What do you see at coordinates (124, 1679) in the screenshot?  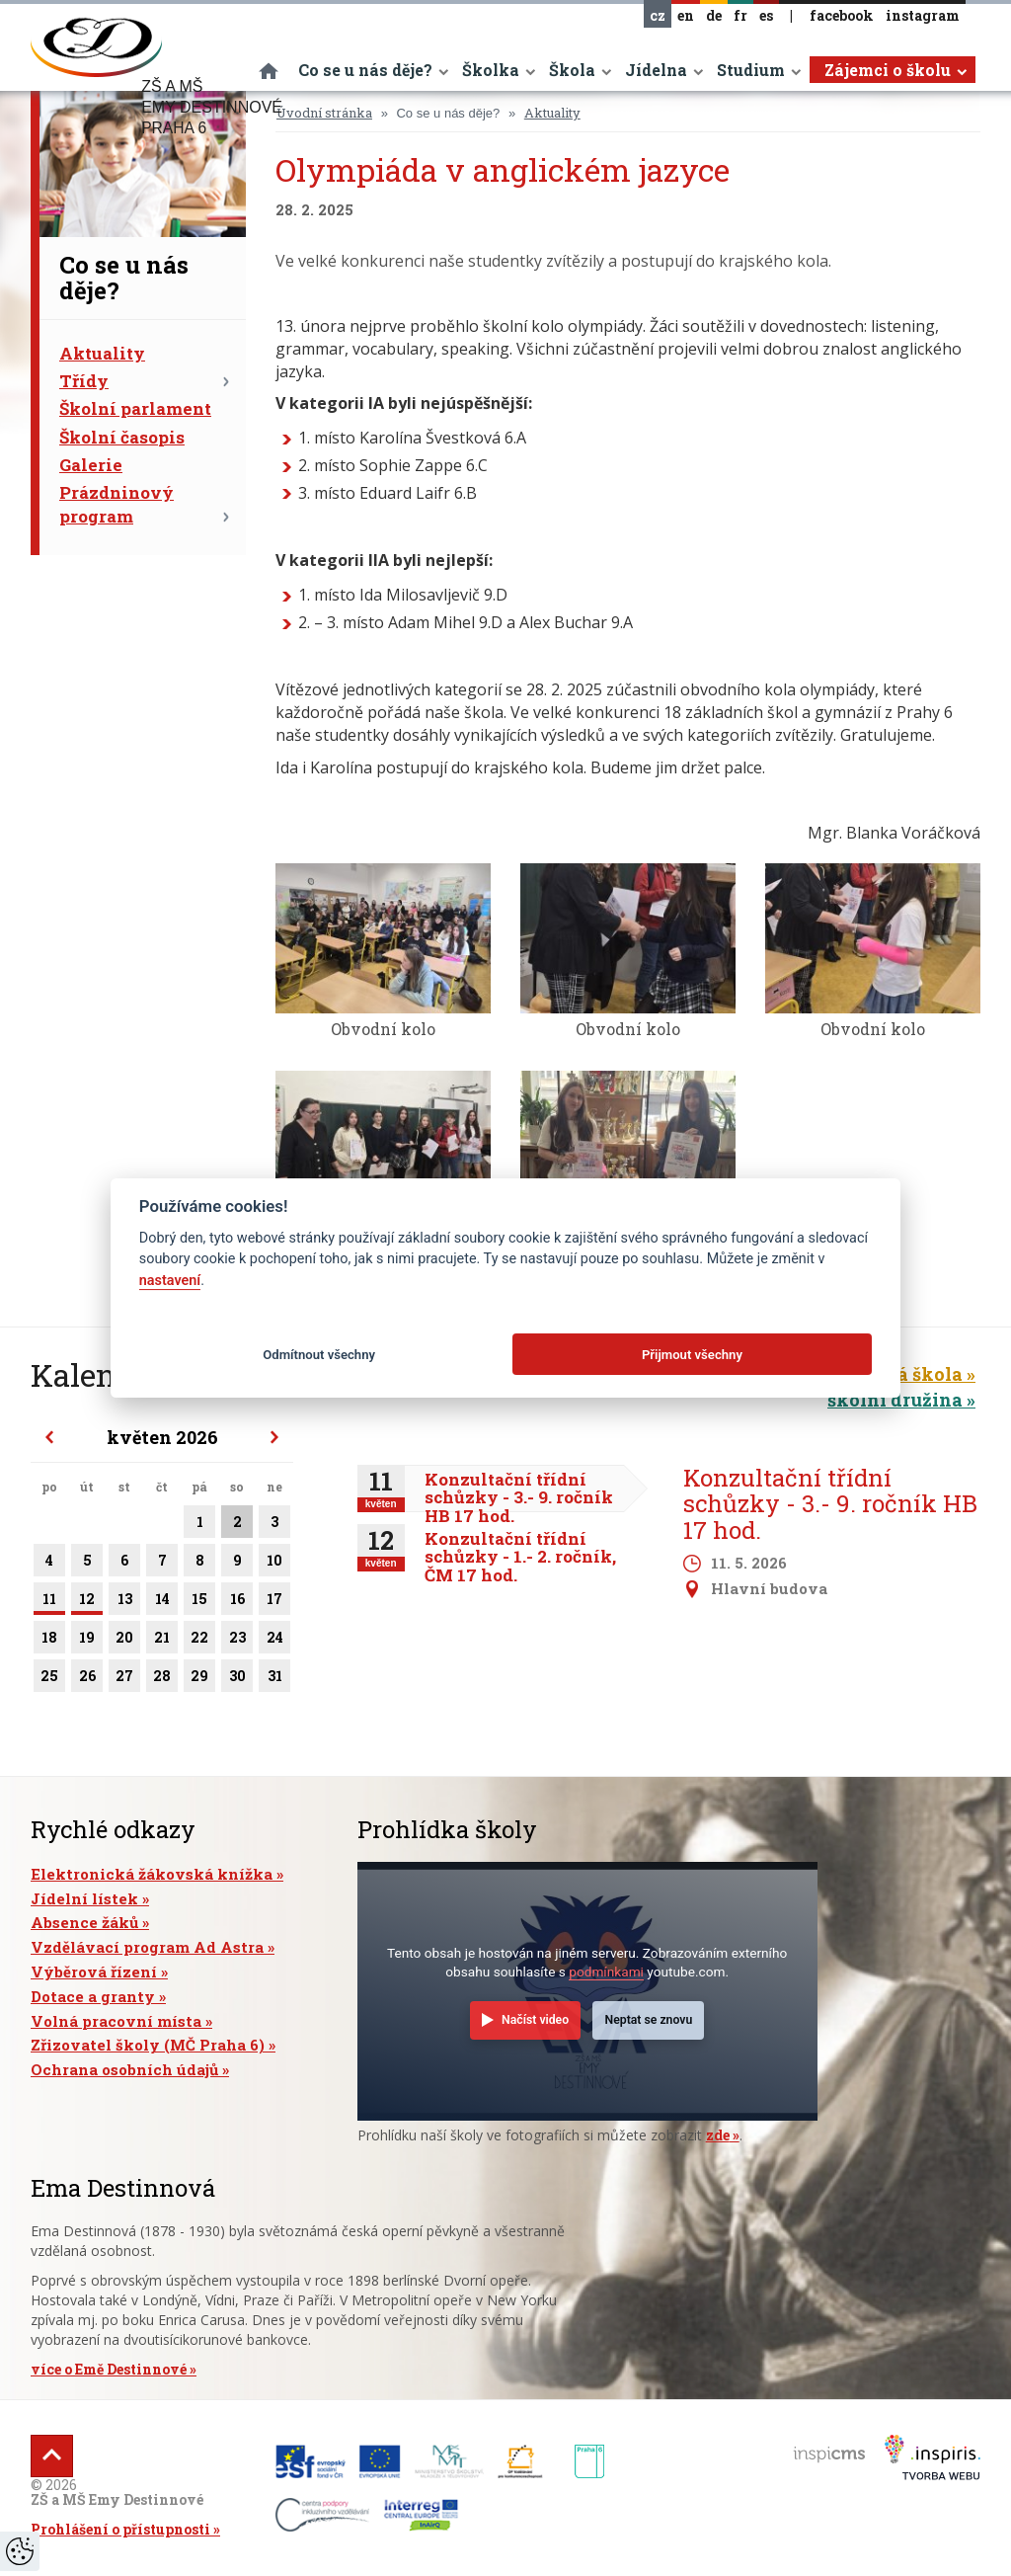 I see `27` at bounding box center [124, 1679].